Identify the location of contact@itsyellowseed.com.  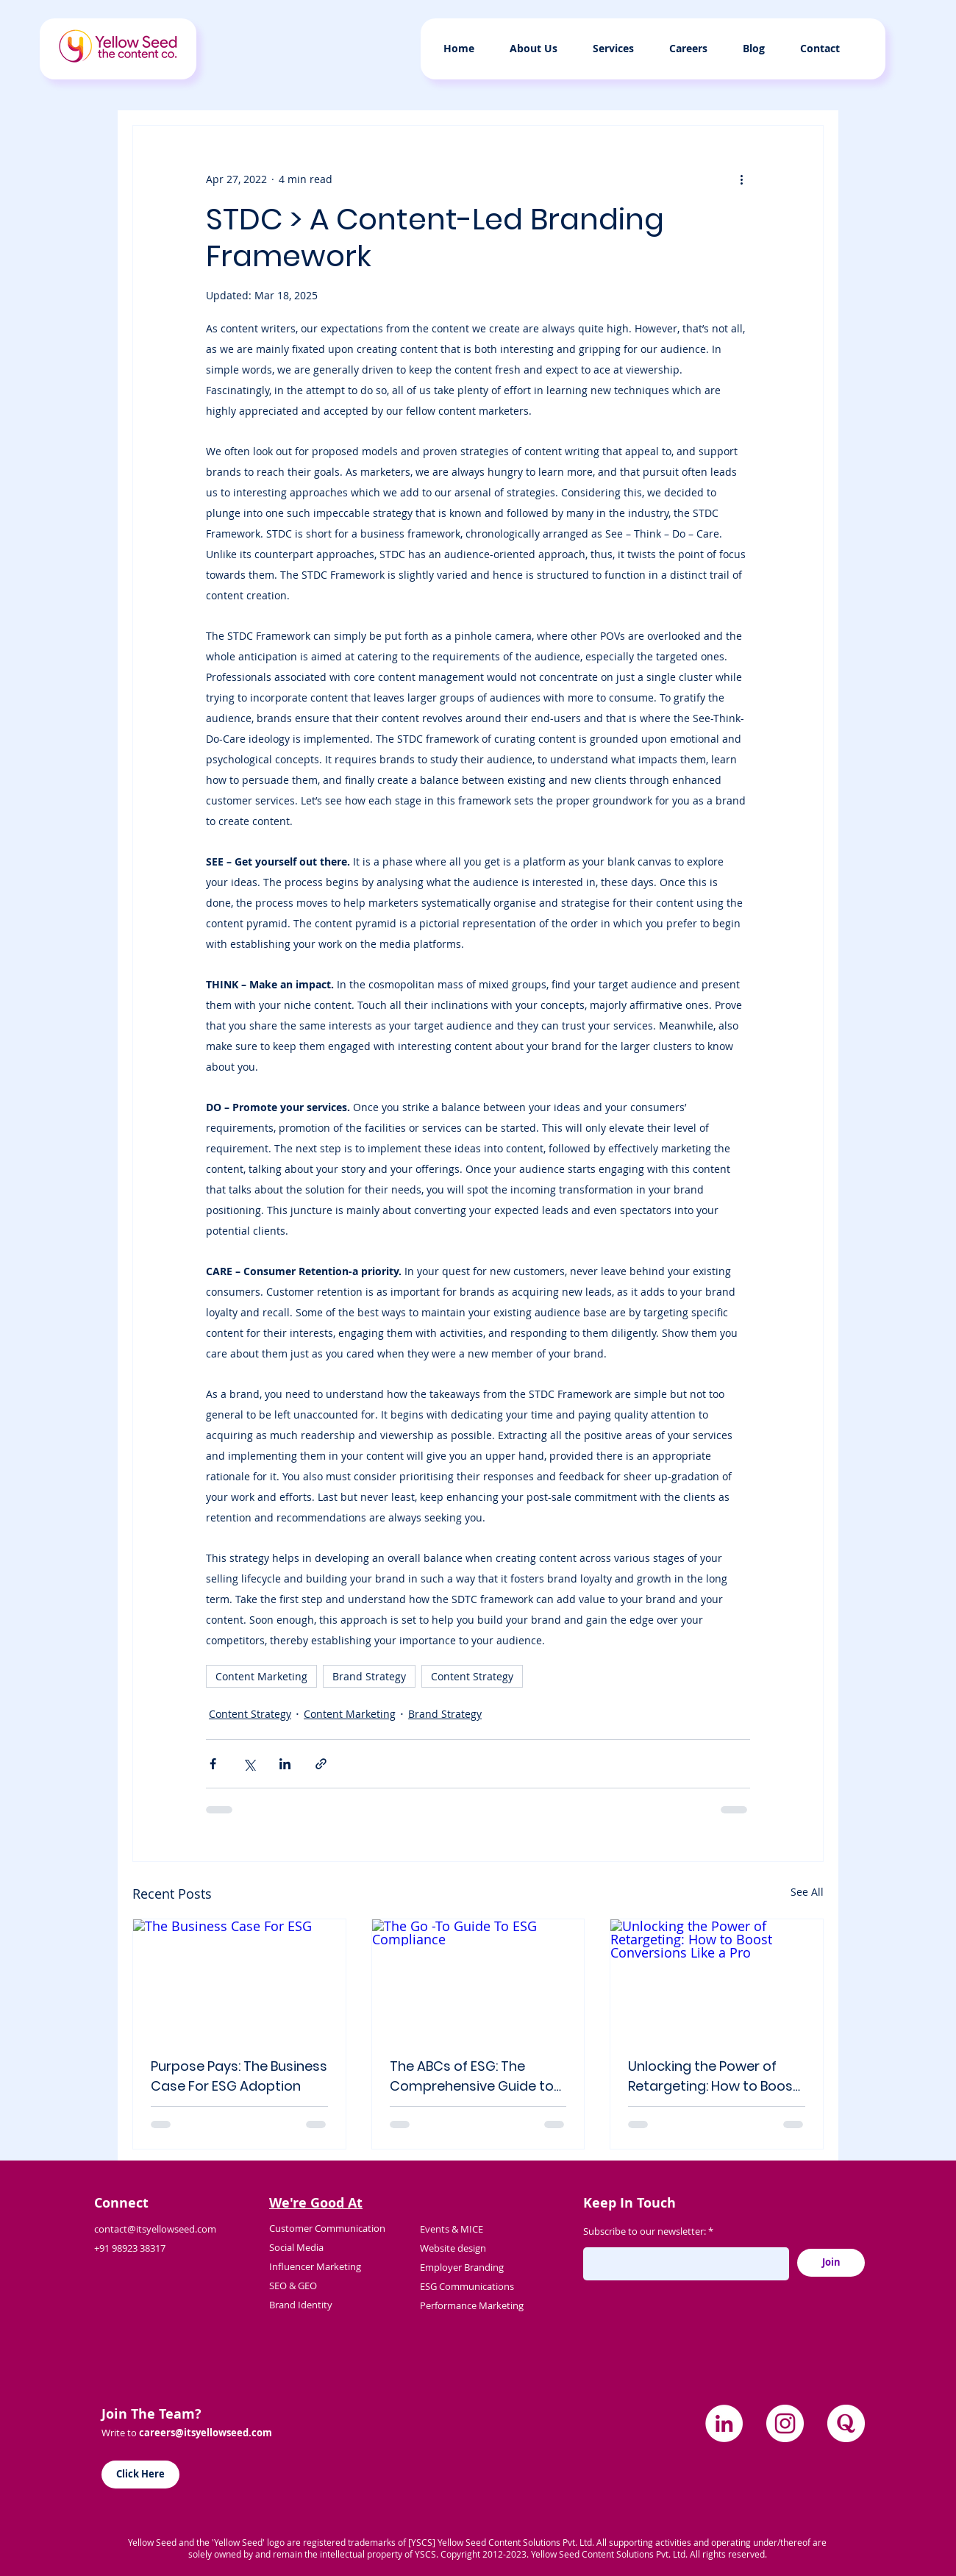
(155, 2229).